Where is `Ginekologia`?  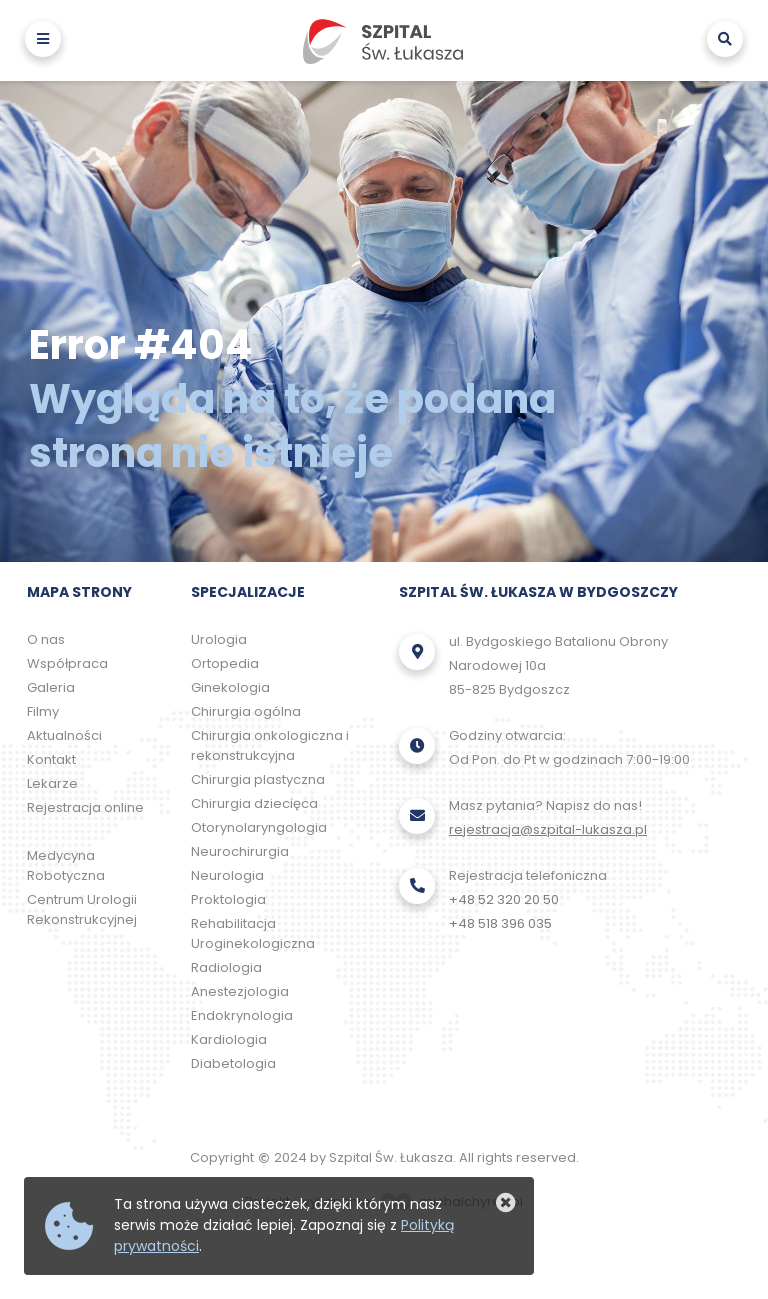 Ginekologia is located at coordinates (230, 687).